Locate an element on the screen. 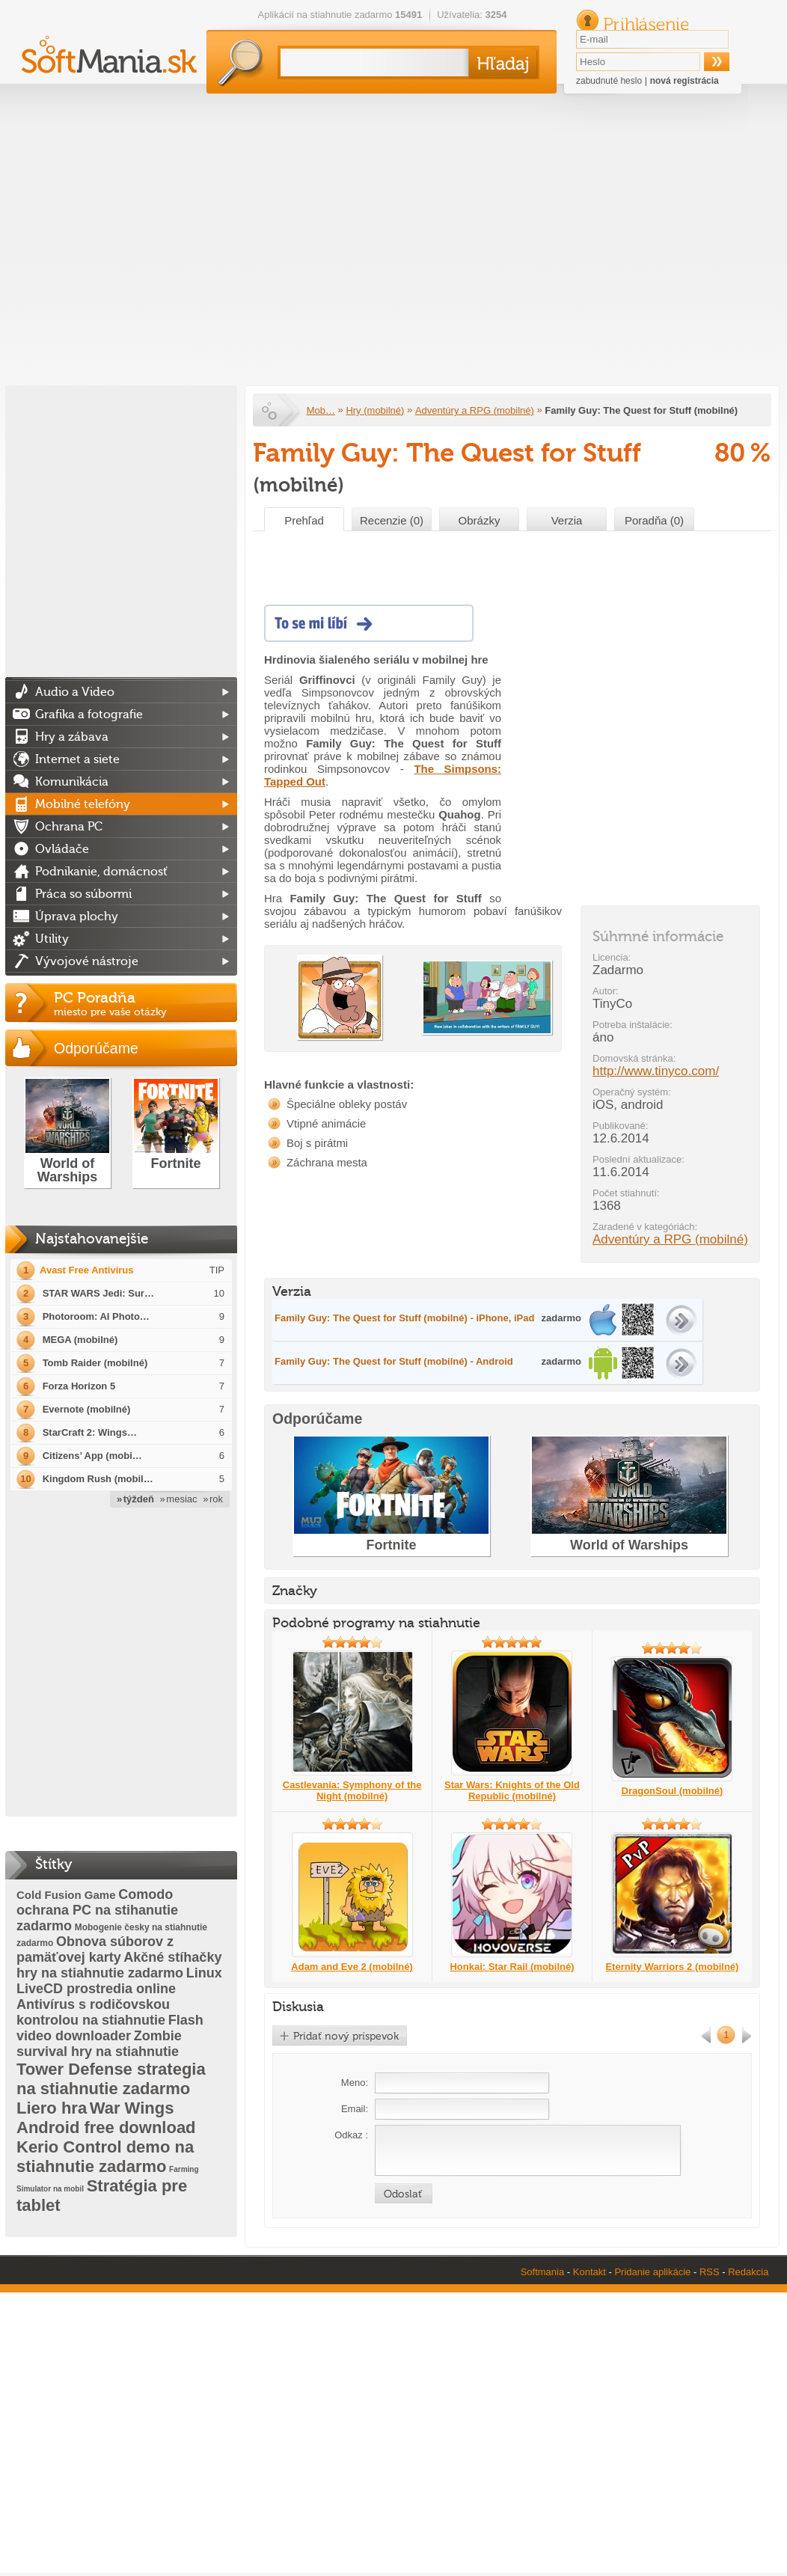 This screenshot has height=2576, width=787. PC Poradňa is located at coordinates (145, 1003).